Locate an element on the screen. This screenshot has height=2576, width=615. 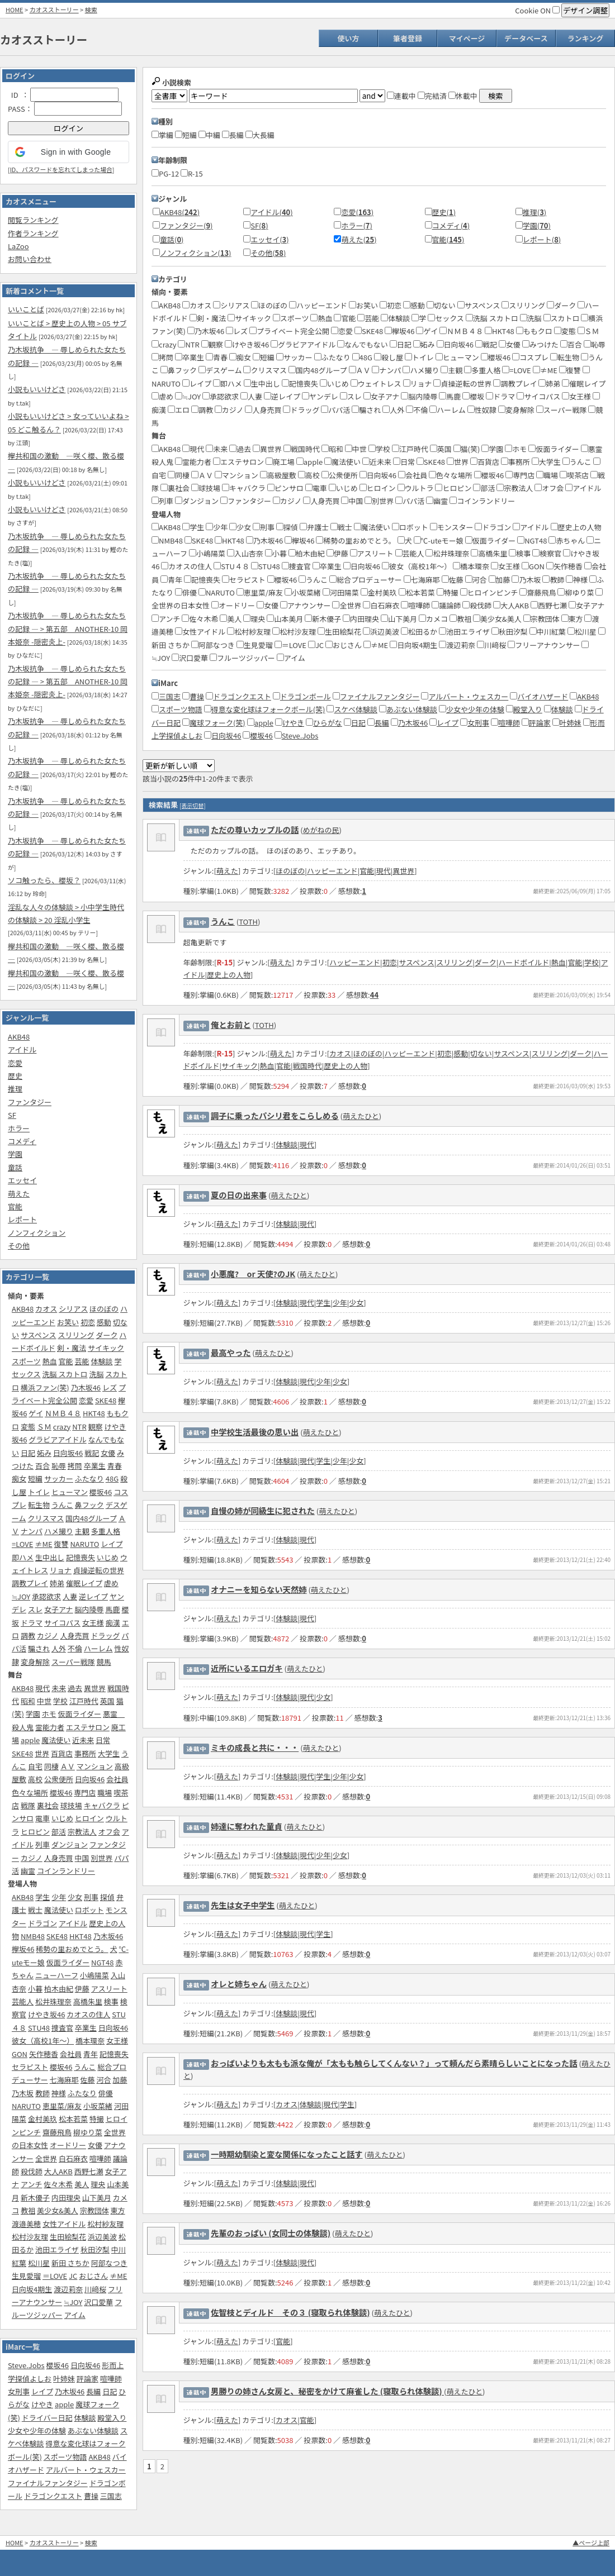
いいことば is located at coordinates (26, 309).